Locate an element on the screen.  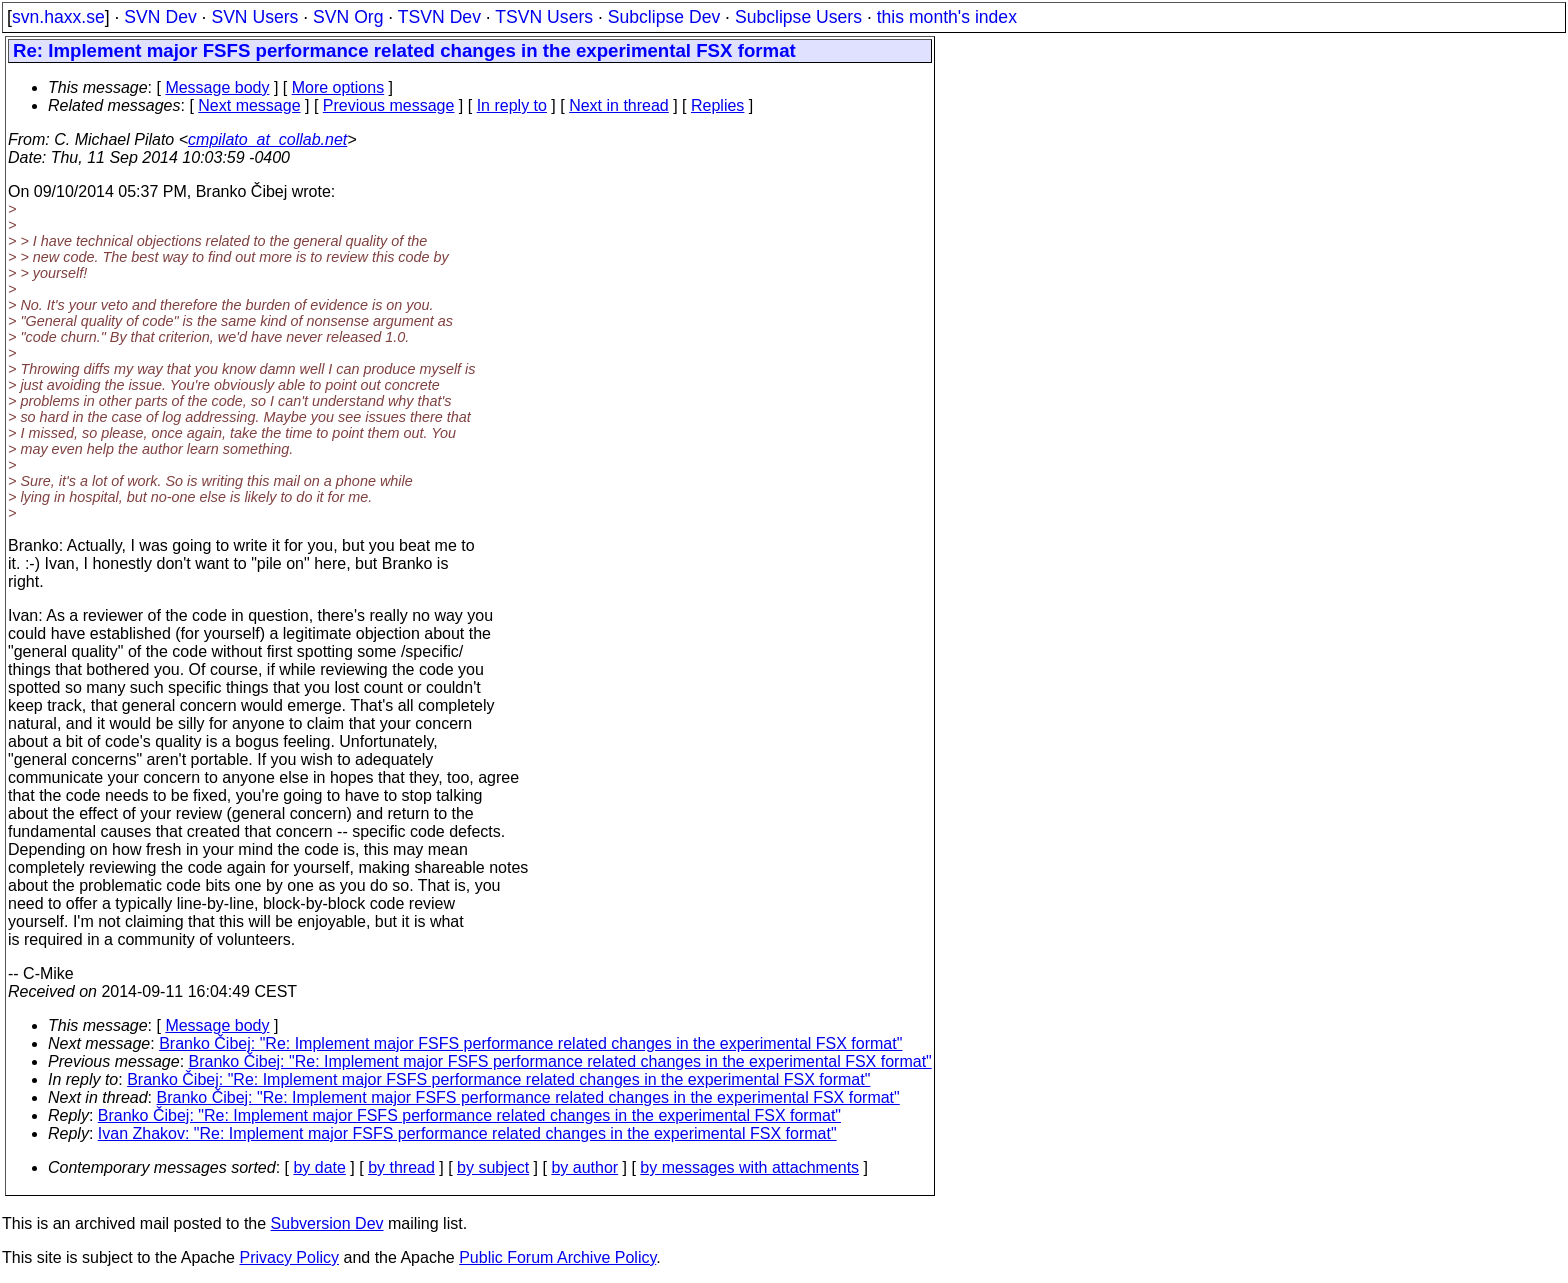
Message body is located at coordinates (217, 87).